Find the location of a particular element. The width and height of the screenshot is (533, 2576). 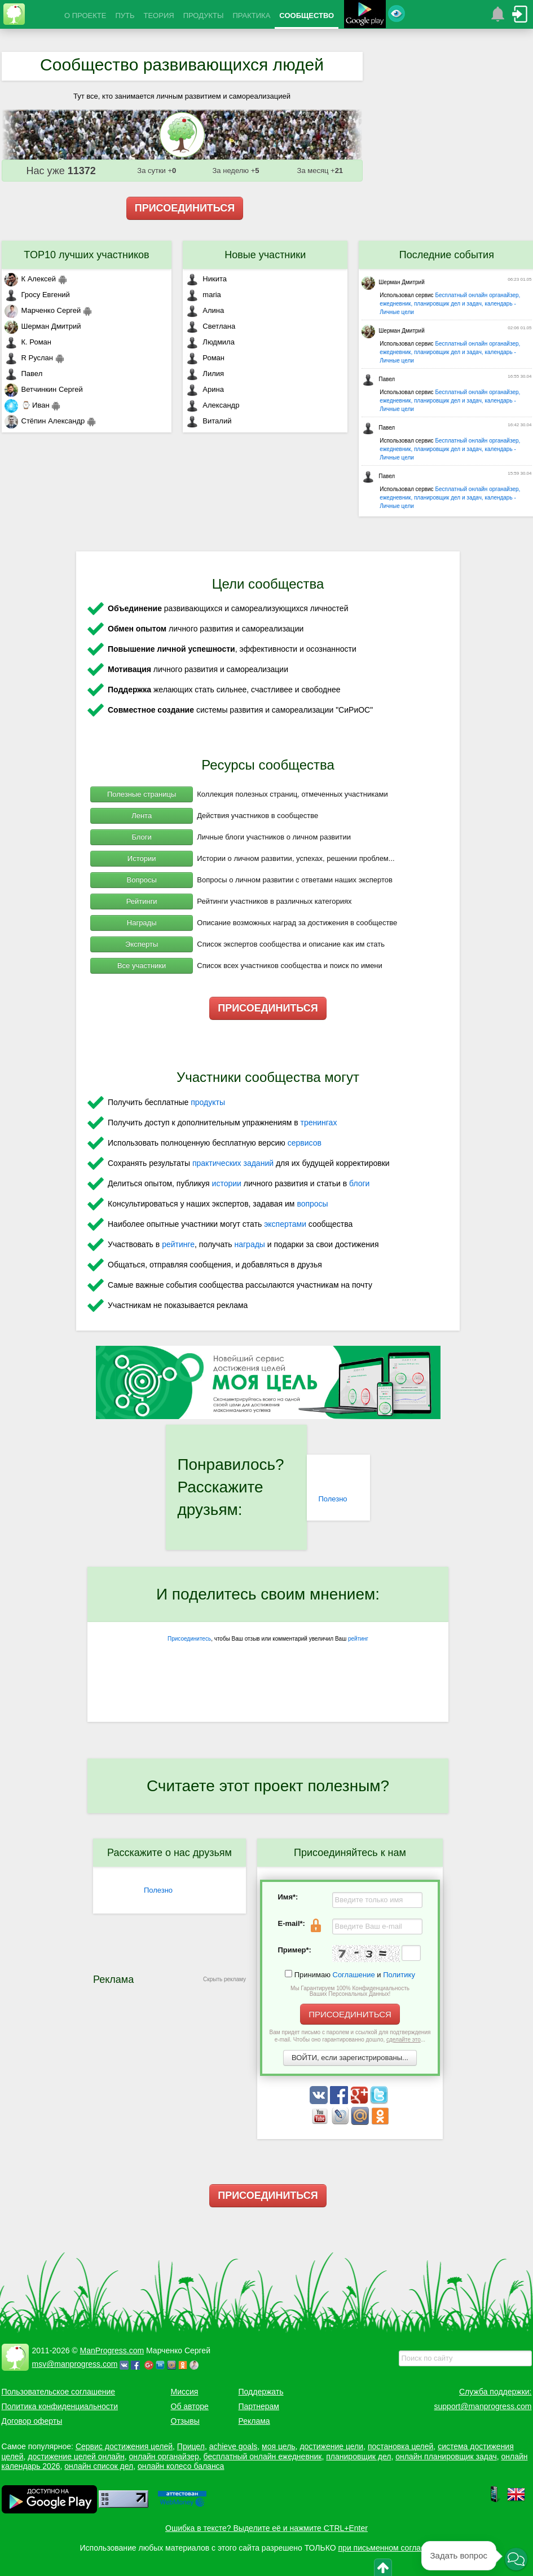

онлайн список дел is located at coordinates (98, 2466).